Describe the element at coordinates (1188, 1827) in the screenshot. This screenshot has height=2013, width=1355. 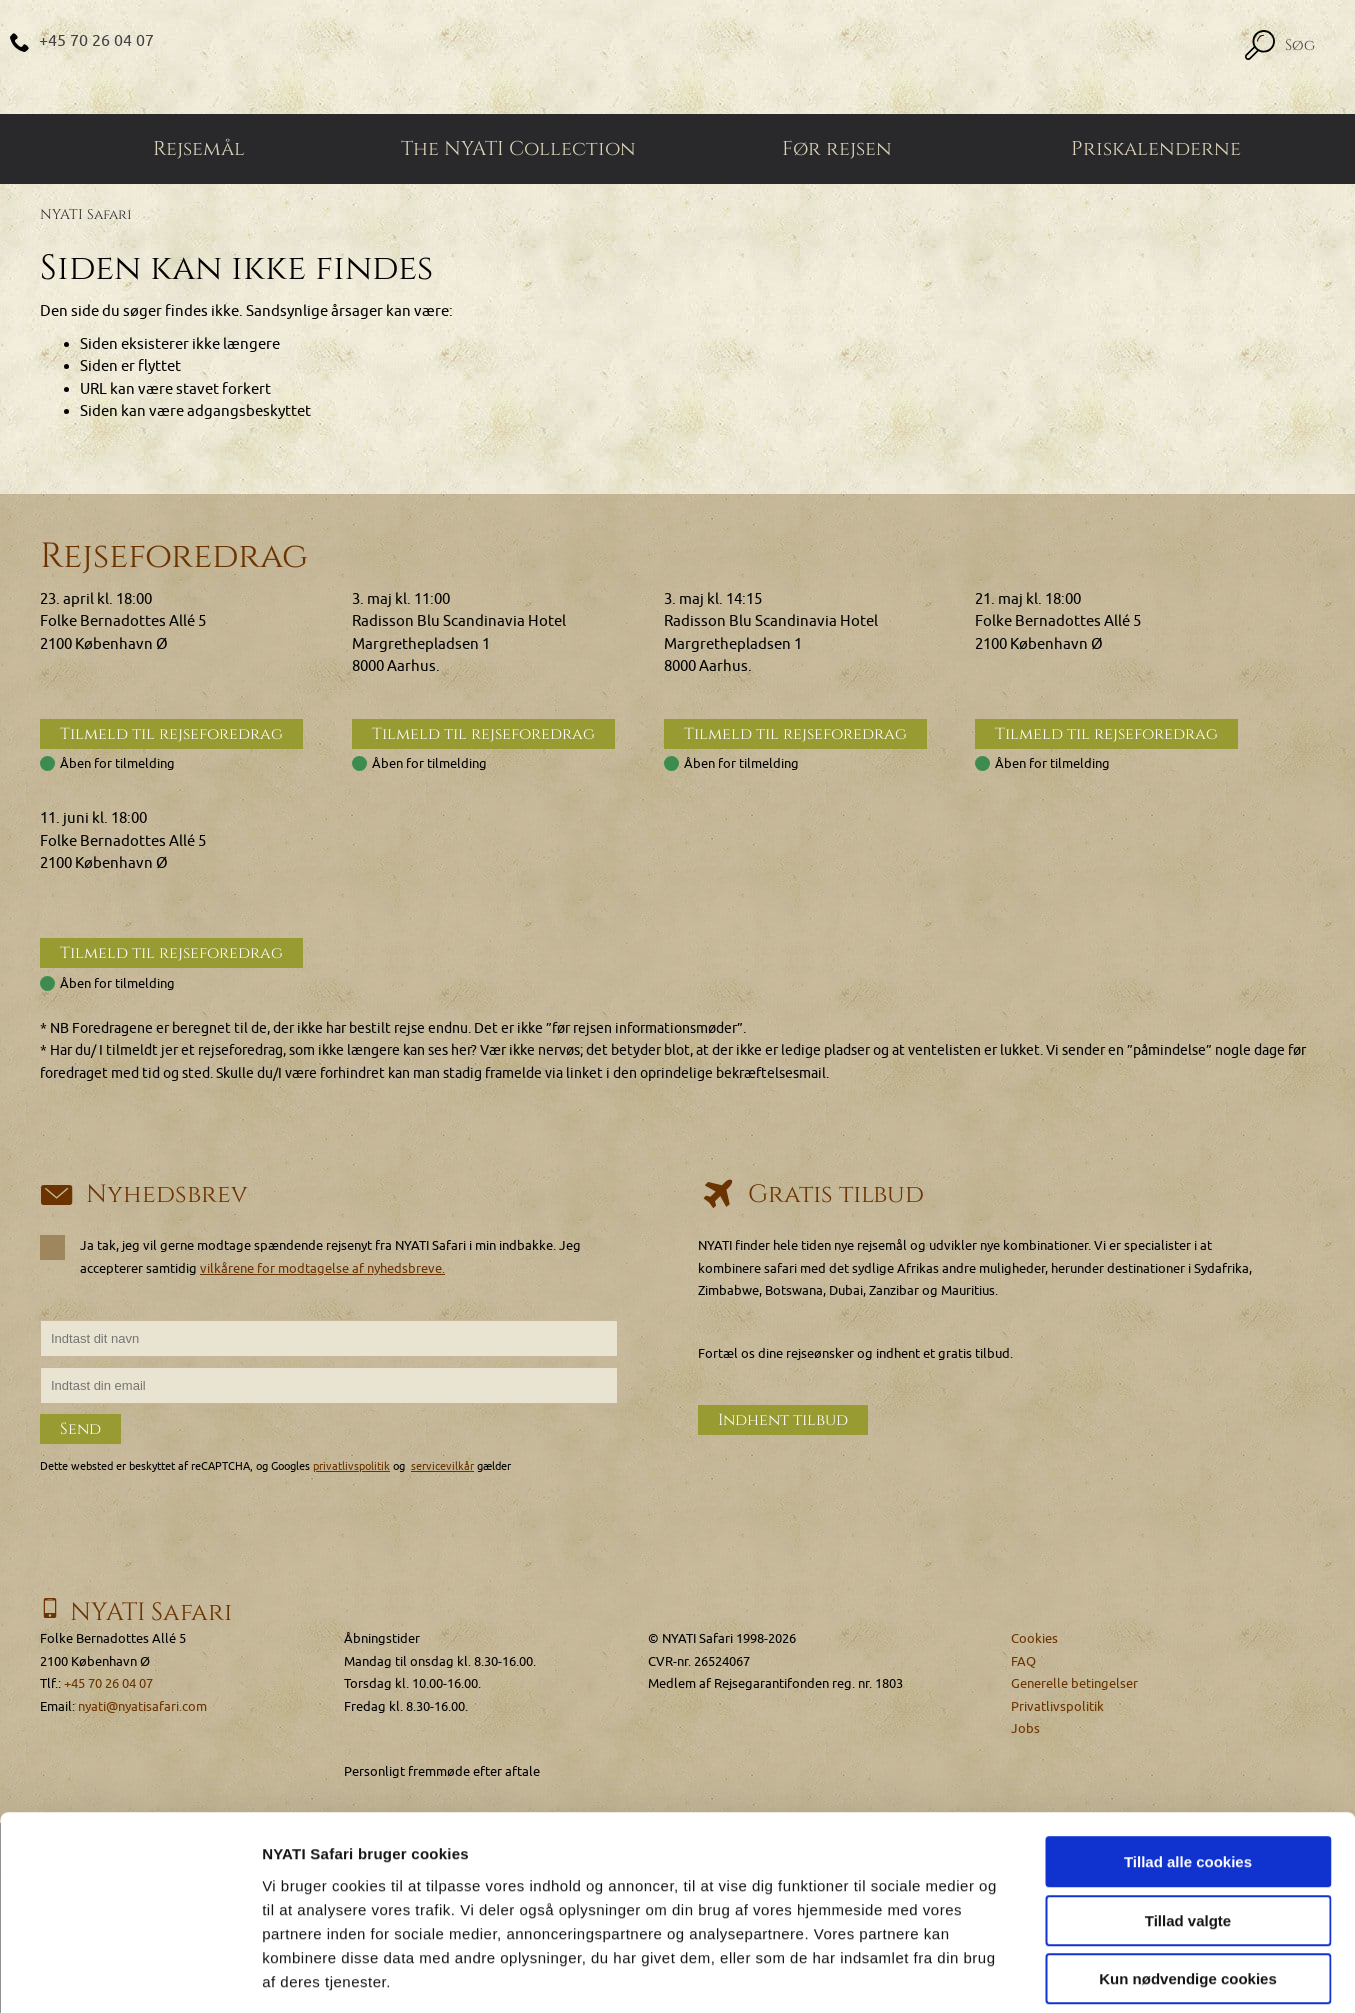
I see `Tillad valgte` at that location.